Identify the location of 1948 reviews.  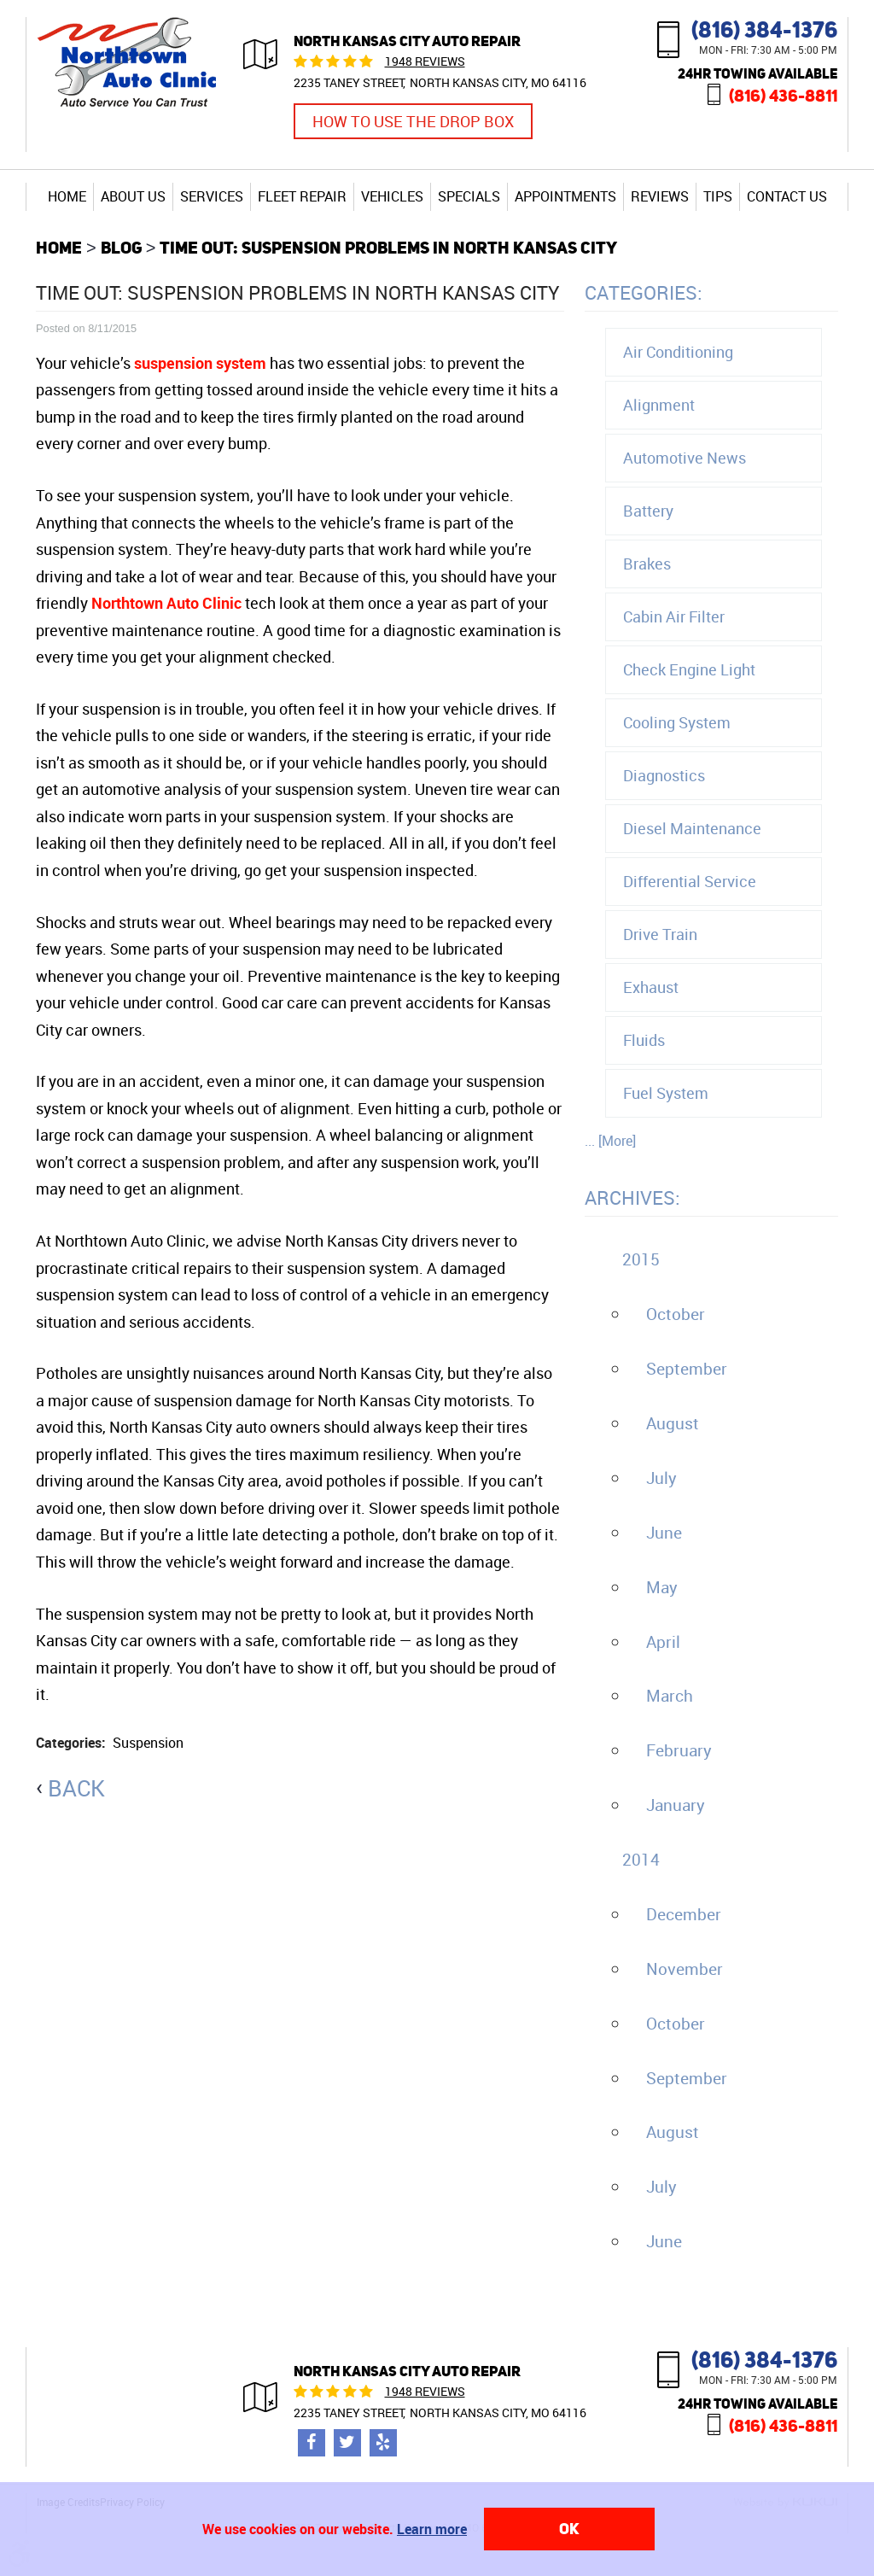
(425, 61).